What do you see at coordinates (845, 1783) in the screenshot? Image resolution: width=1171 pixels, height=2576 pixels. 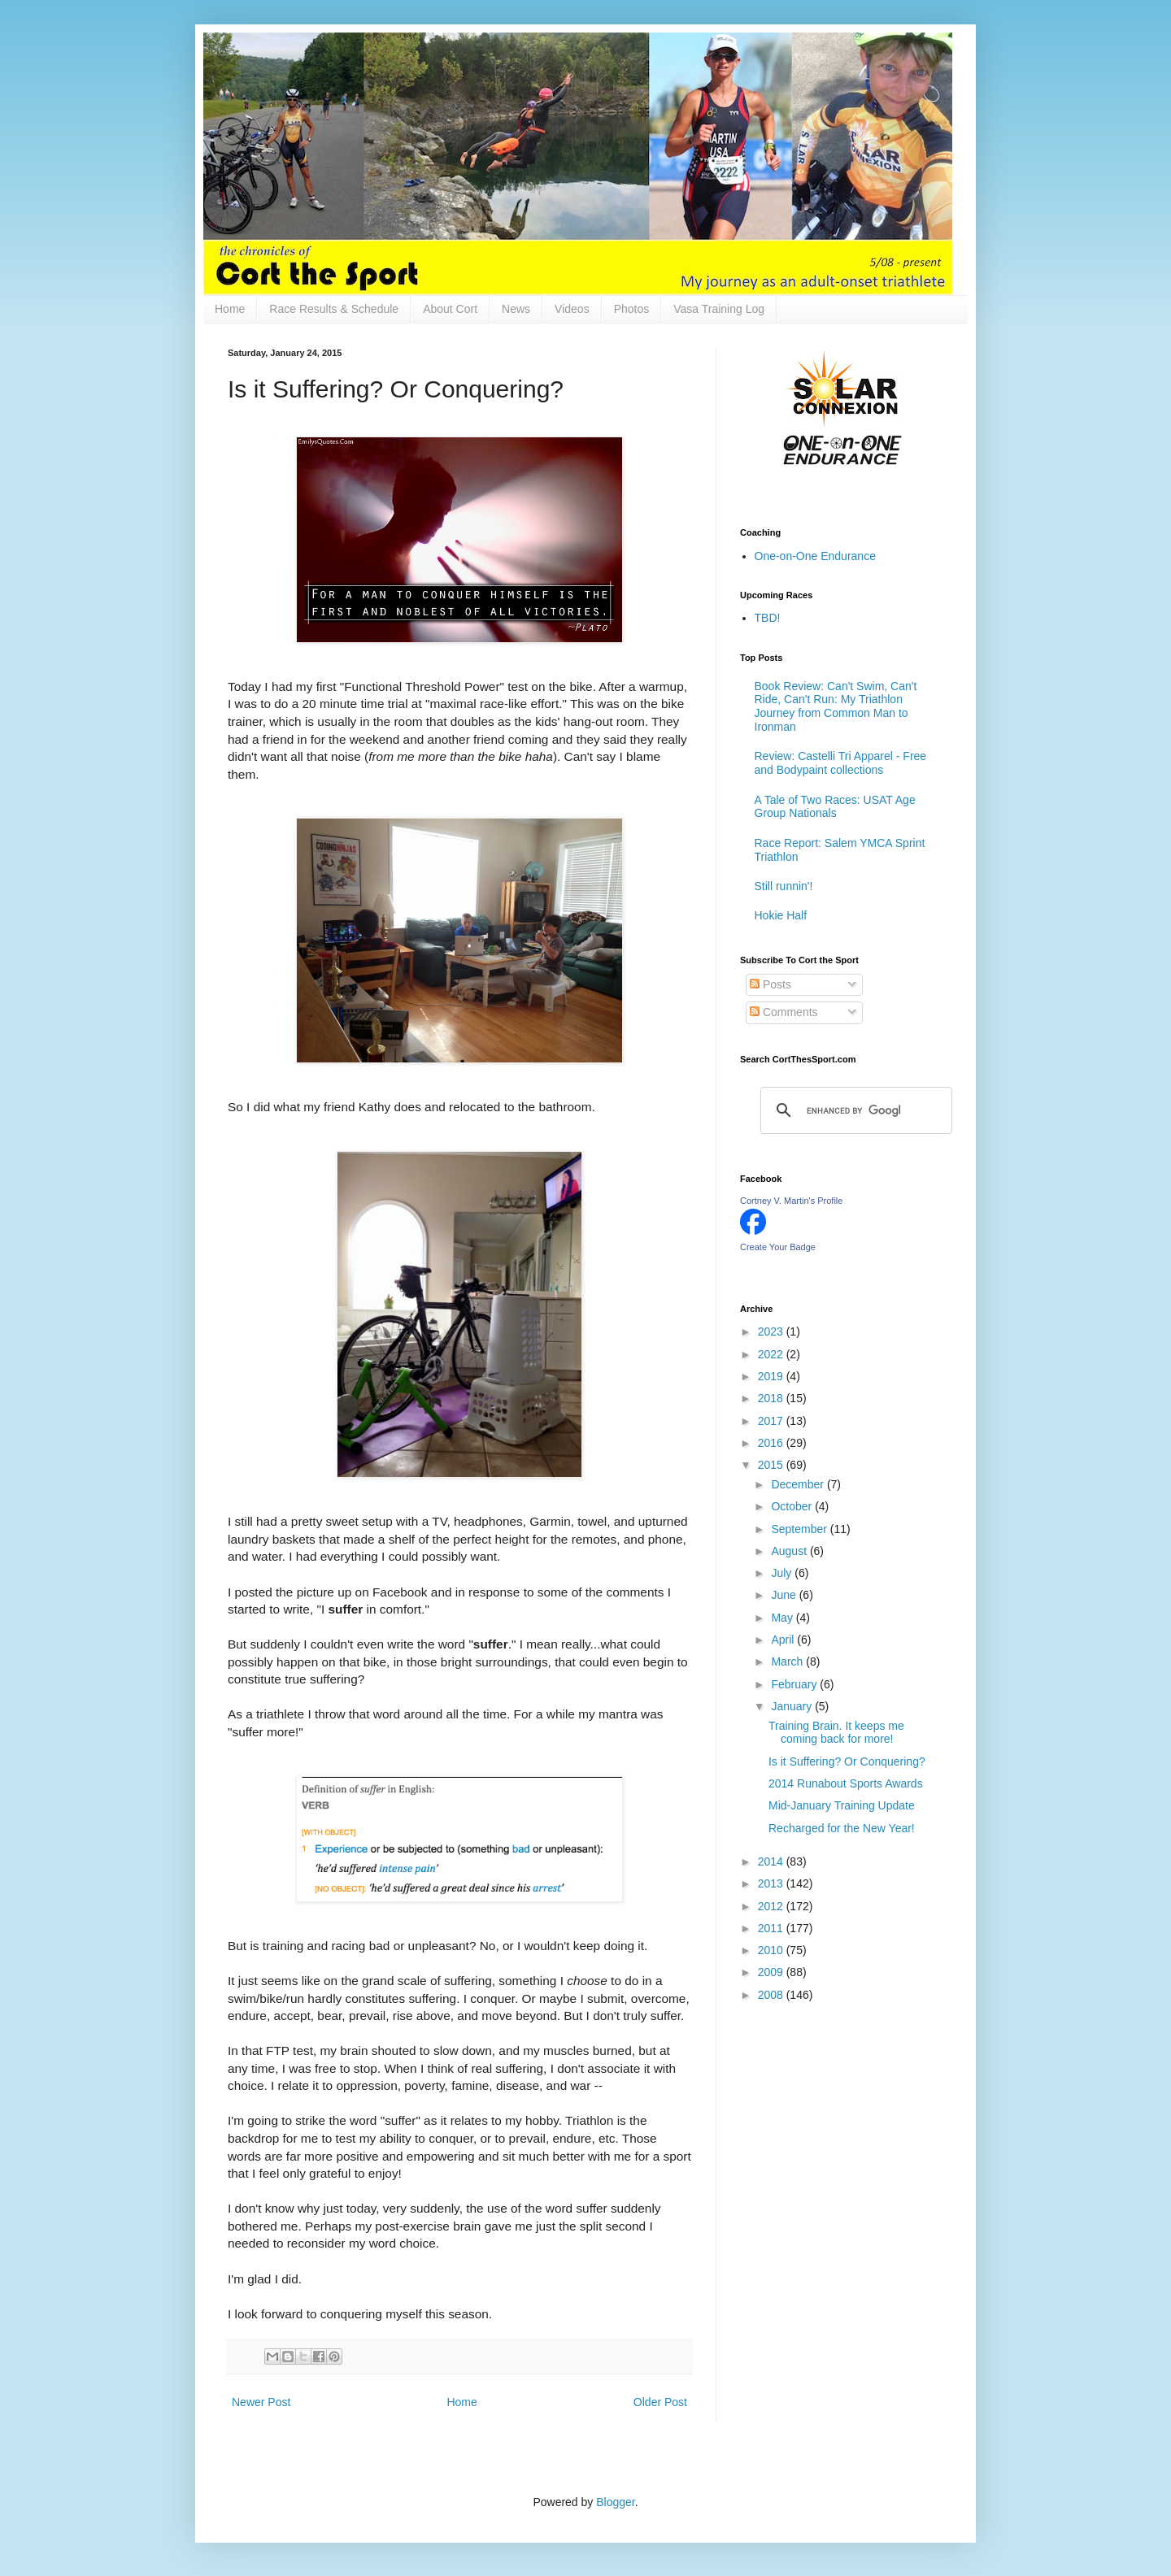 I see `2014 Runabout Sports Awards` at bounding box center [845, 1783].